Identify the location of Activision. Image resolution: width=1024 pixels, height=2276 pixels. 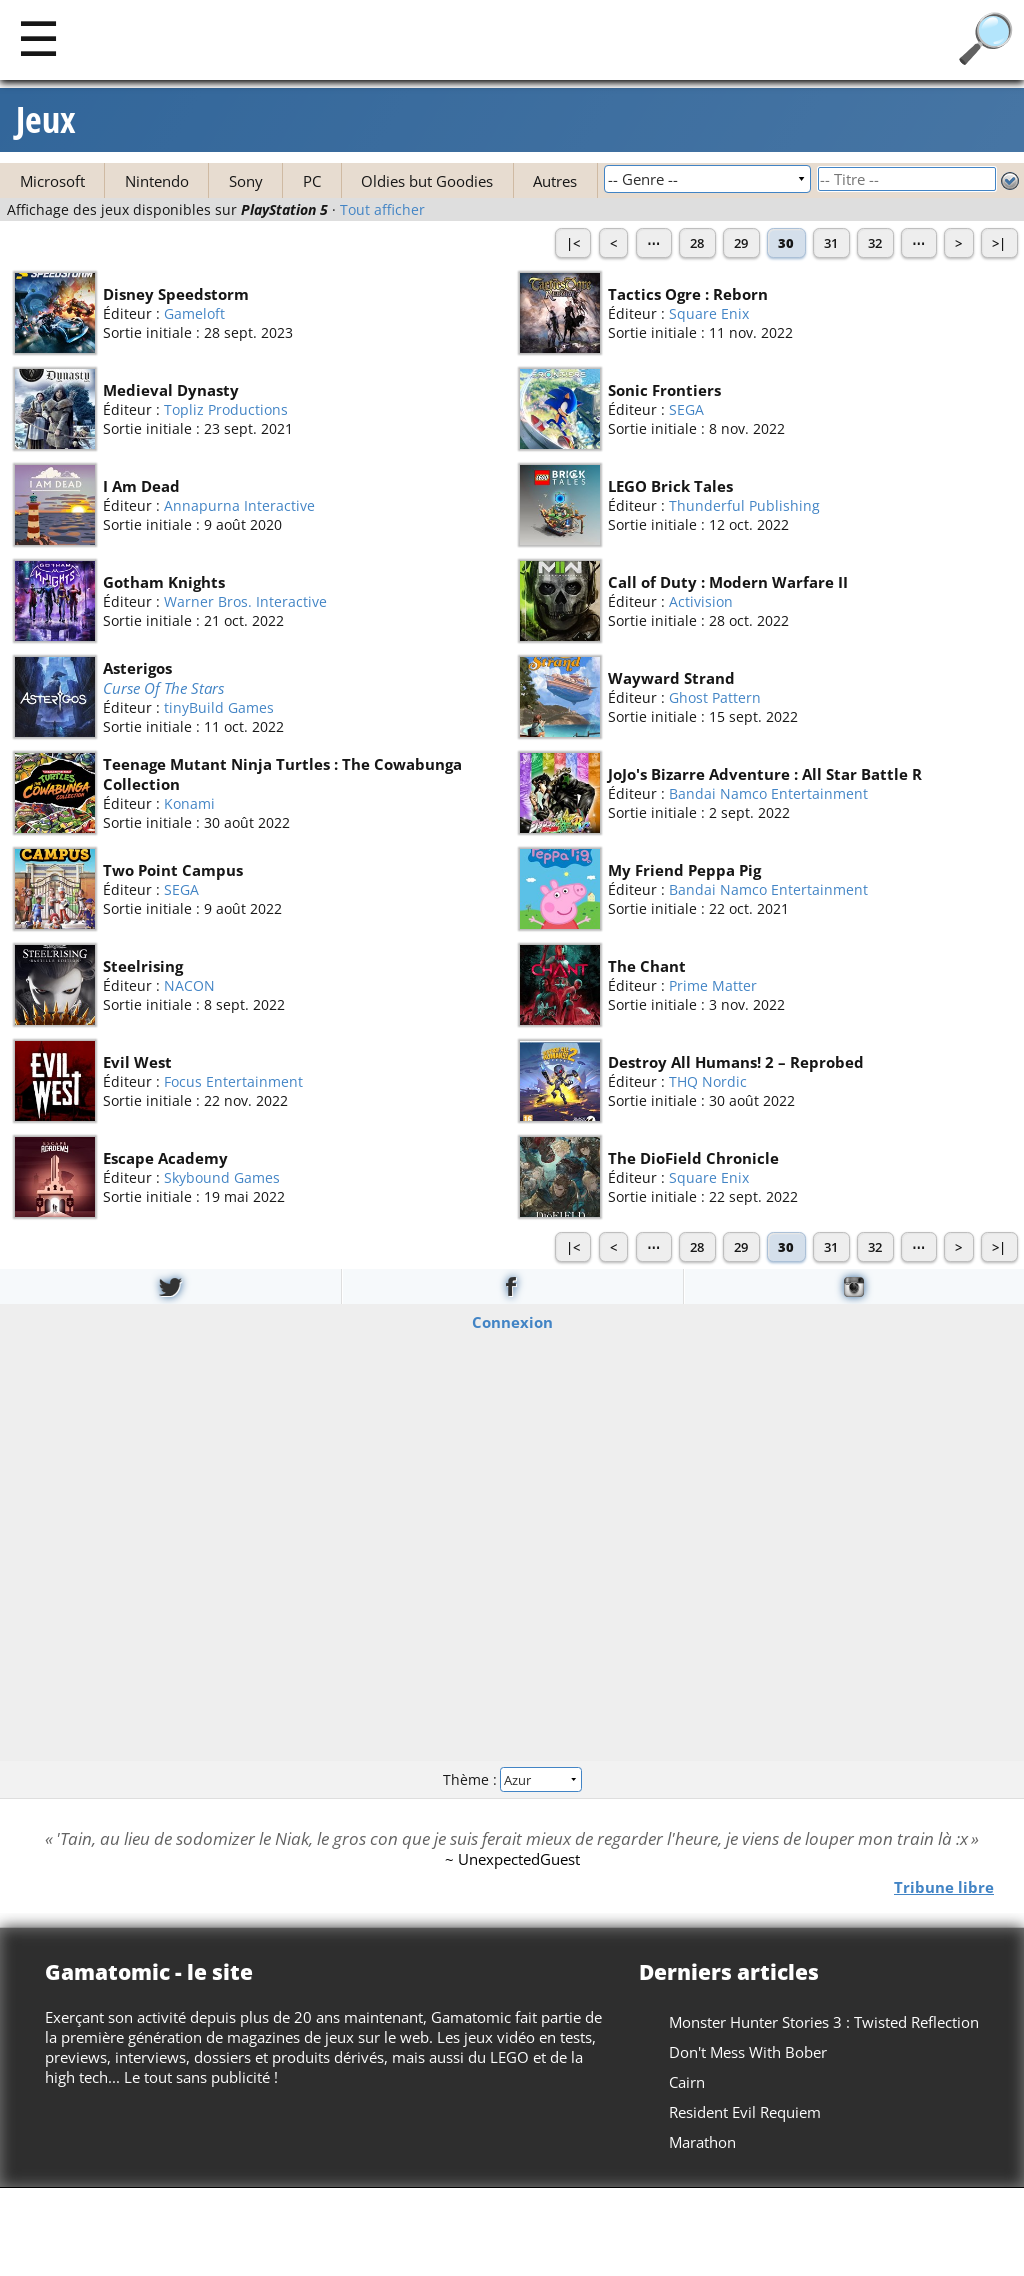
(701, 601).